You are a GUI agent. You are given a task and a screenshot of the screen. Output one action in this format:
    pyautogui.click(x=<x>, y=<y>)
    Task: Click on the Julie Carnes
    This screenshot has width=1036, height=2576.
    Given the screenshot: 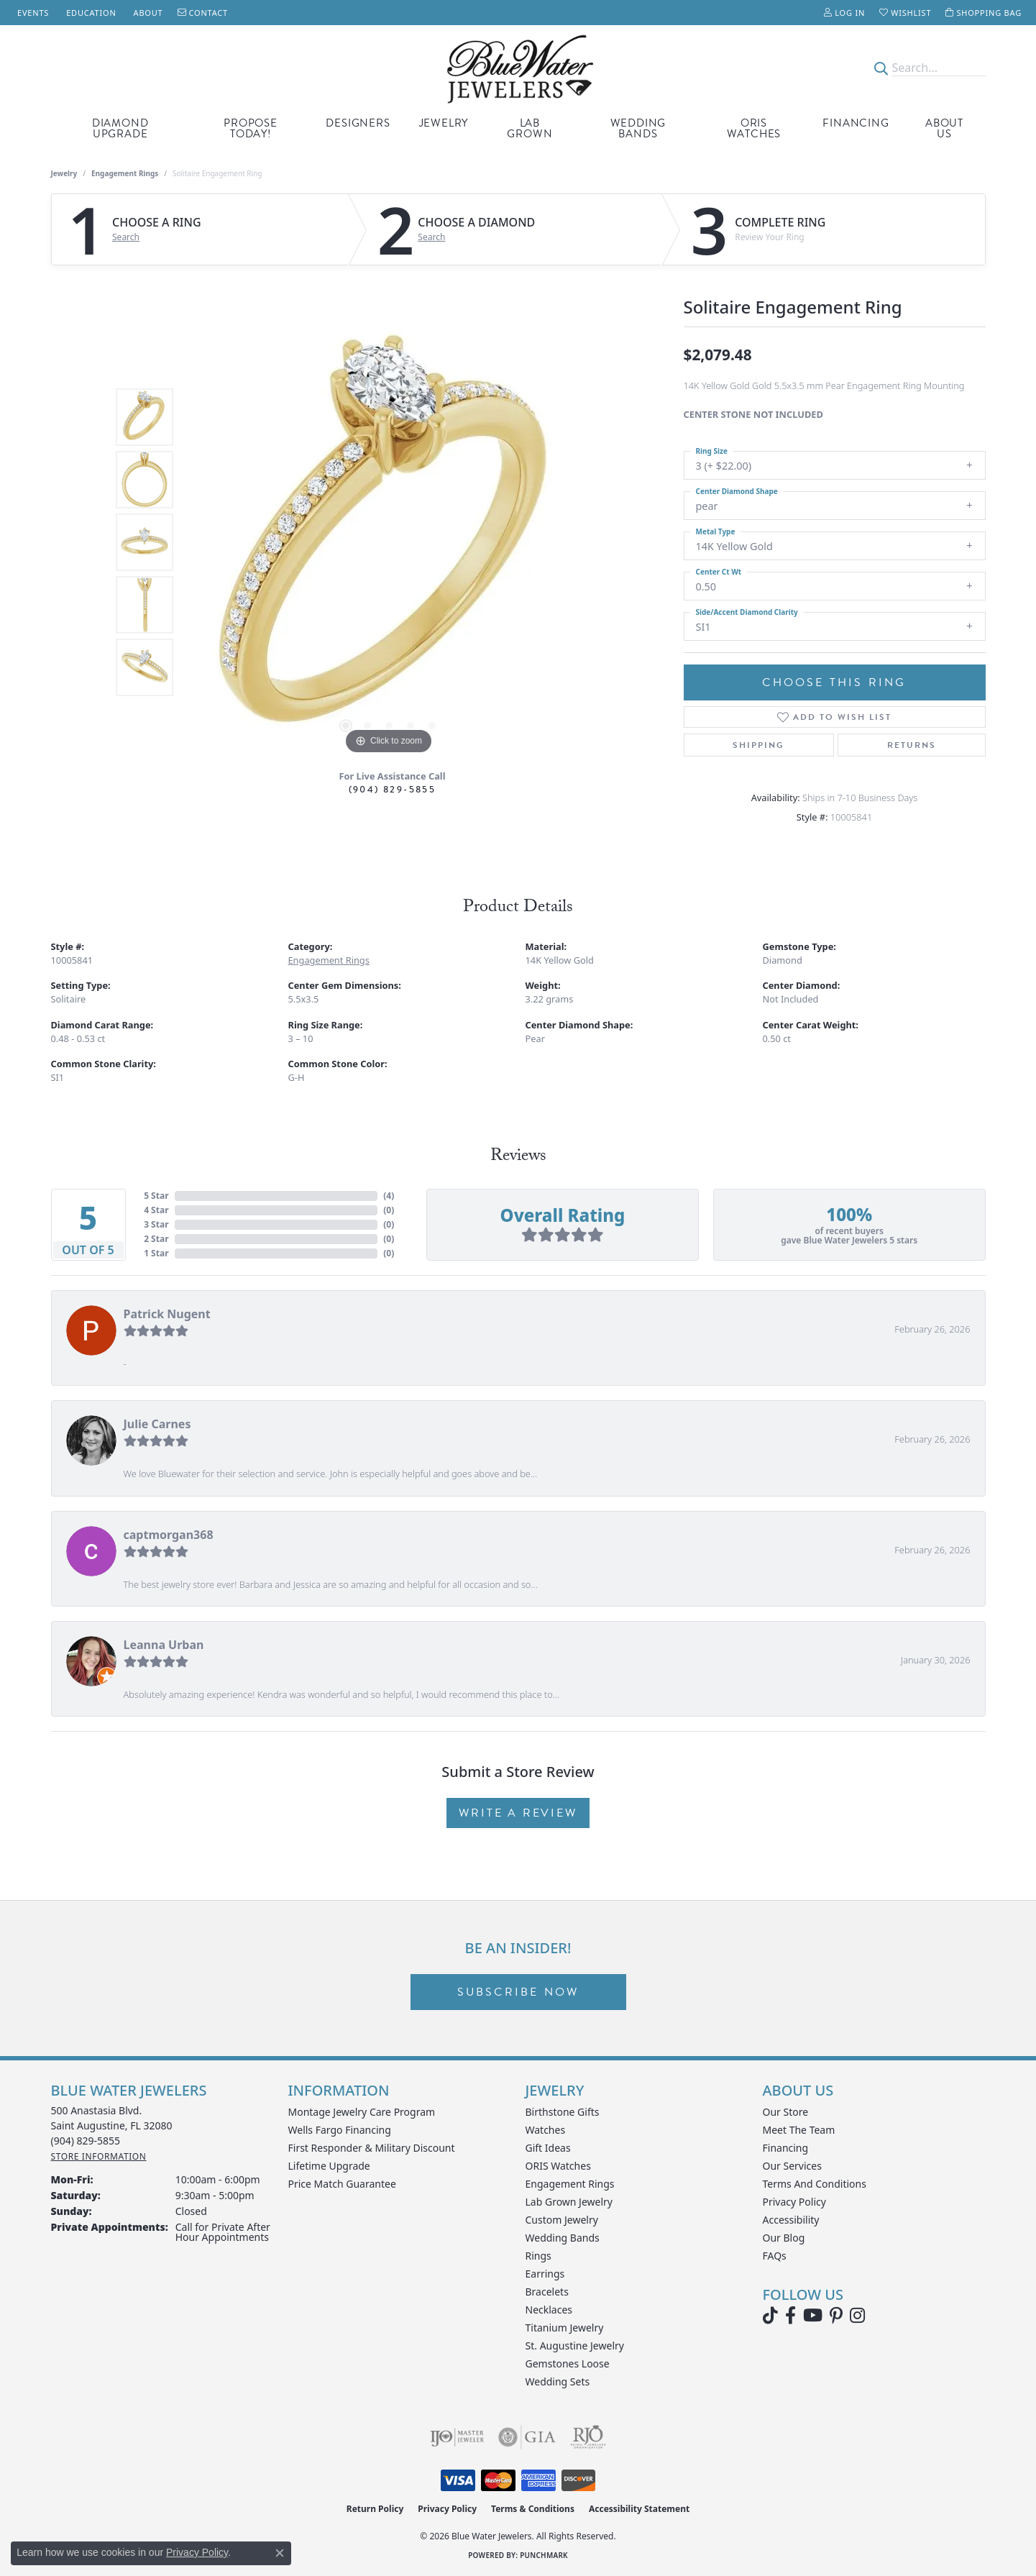 What is the action you would take?
    pyautogui.click(x=157, y=1424)
    